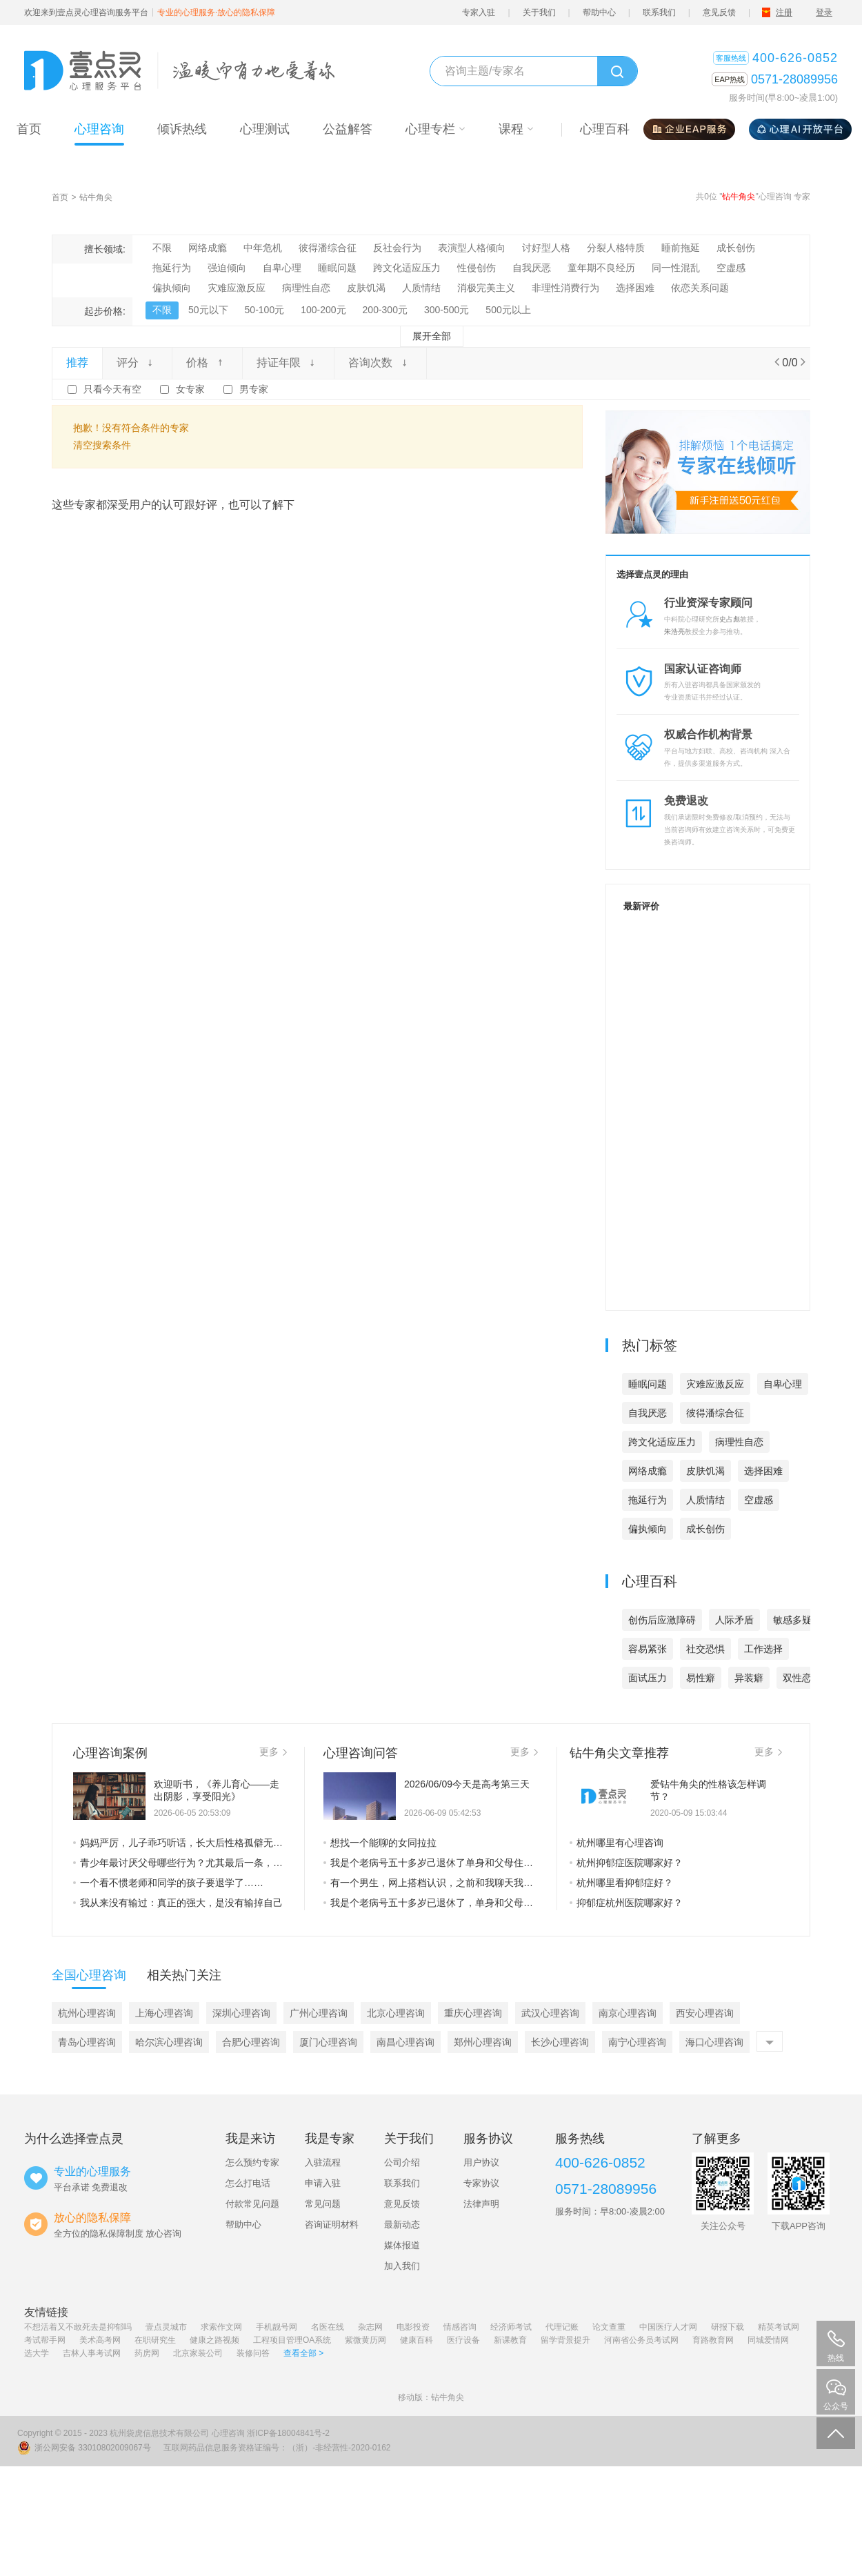 The height and width of the screenshot is (2576, 862). I want to click on 性侵创伤, so click(476, 267).